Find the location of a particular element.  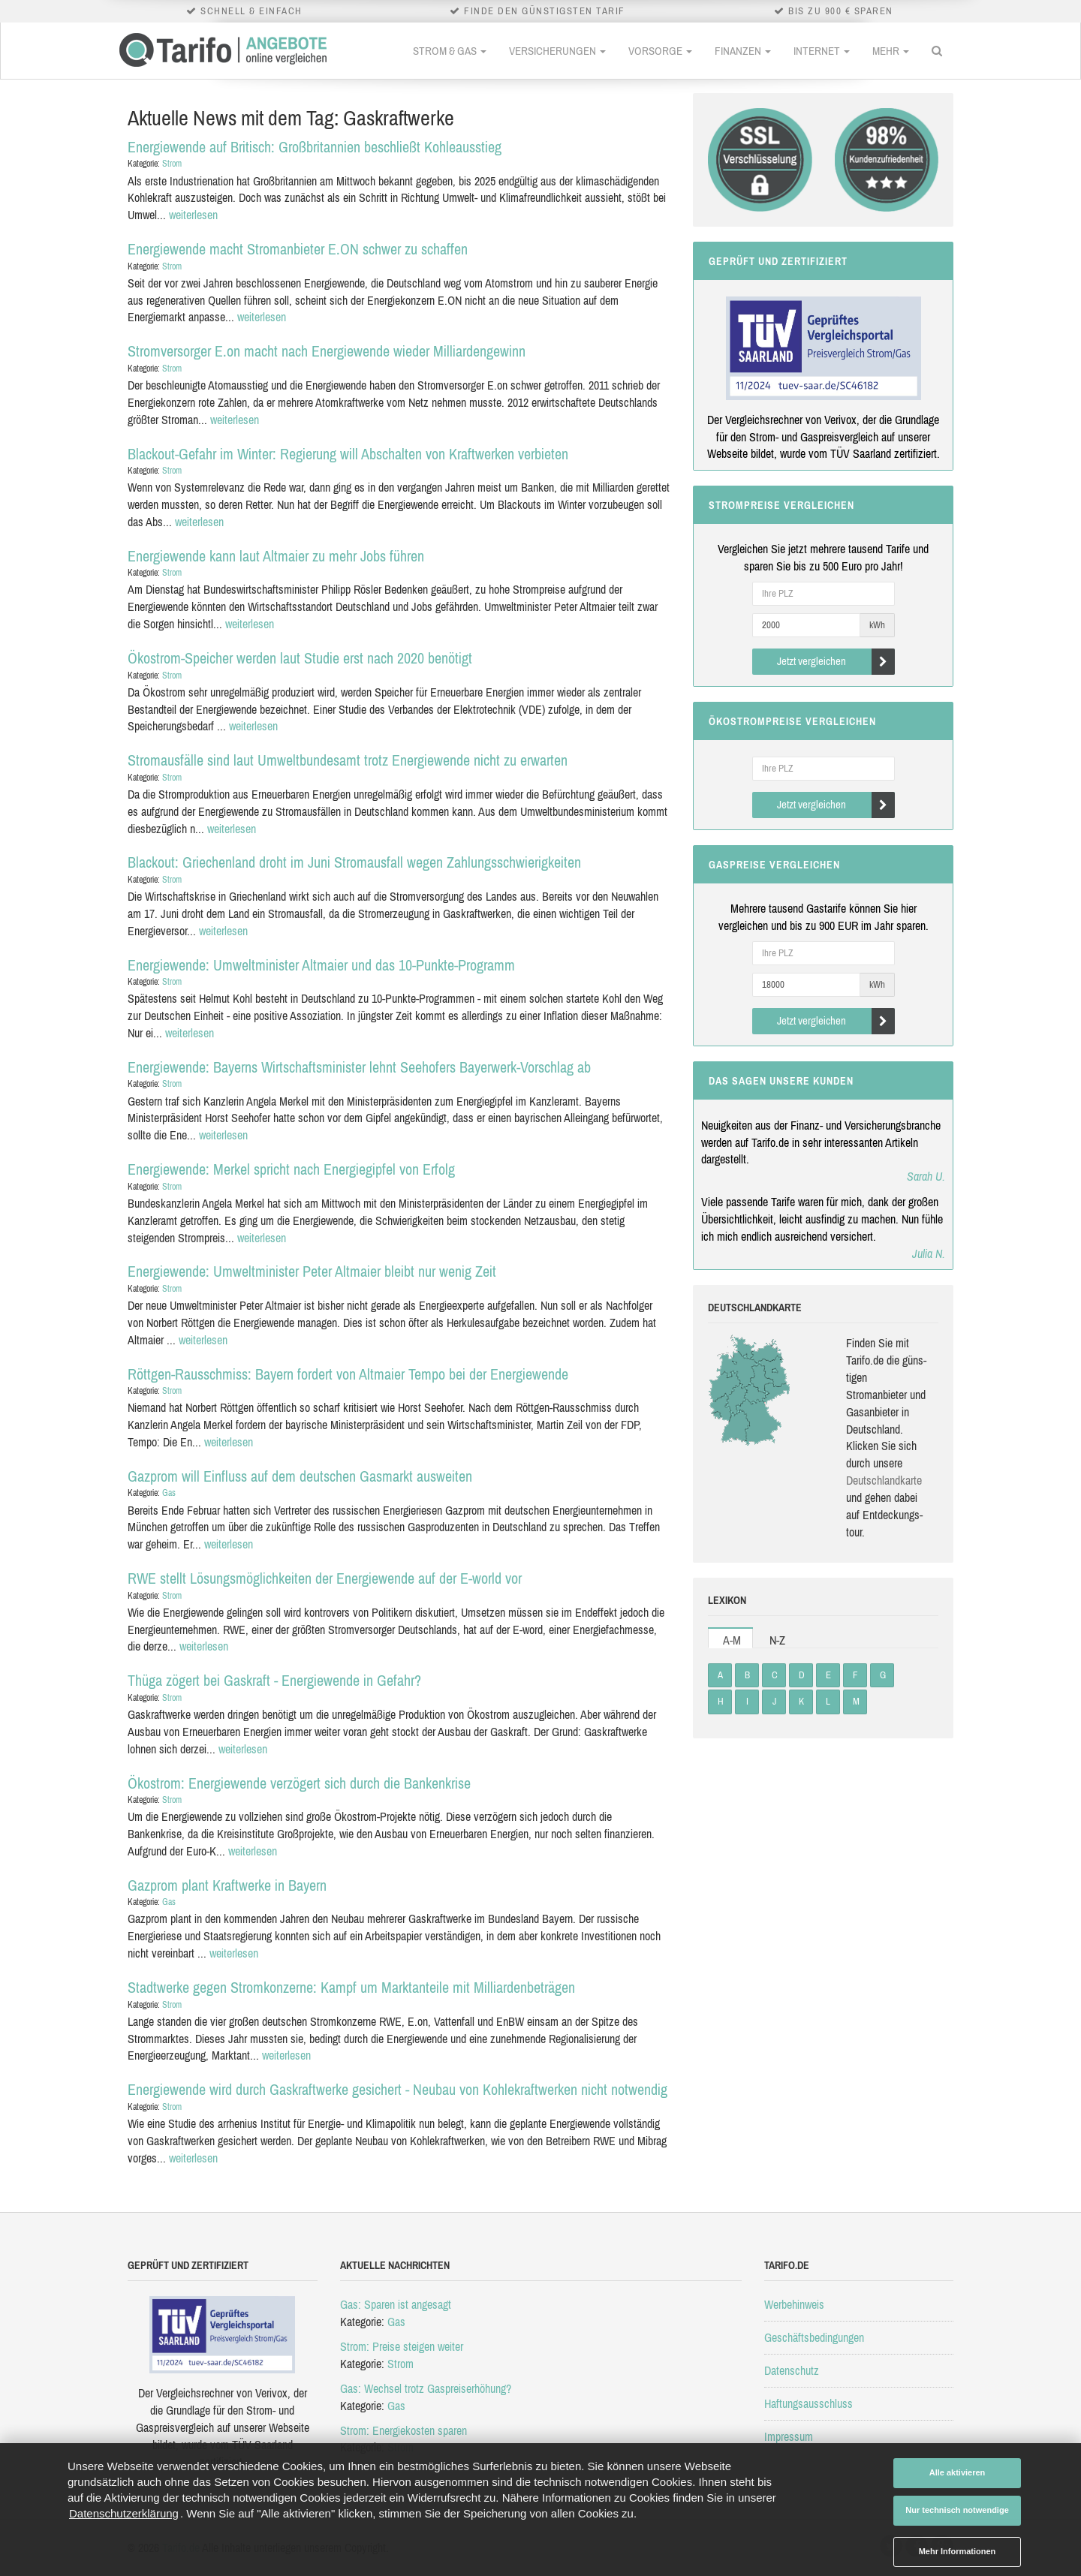

Blackout-Gefahr im Winter: Regierung will Abschalten von Kraftwerken verbieten is located at coordinates (348, 453).